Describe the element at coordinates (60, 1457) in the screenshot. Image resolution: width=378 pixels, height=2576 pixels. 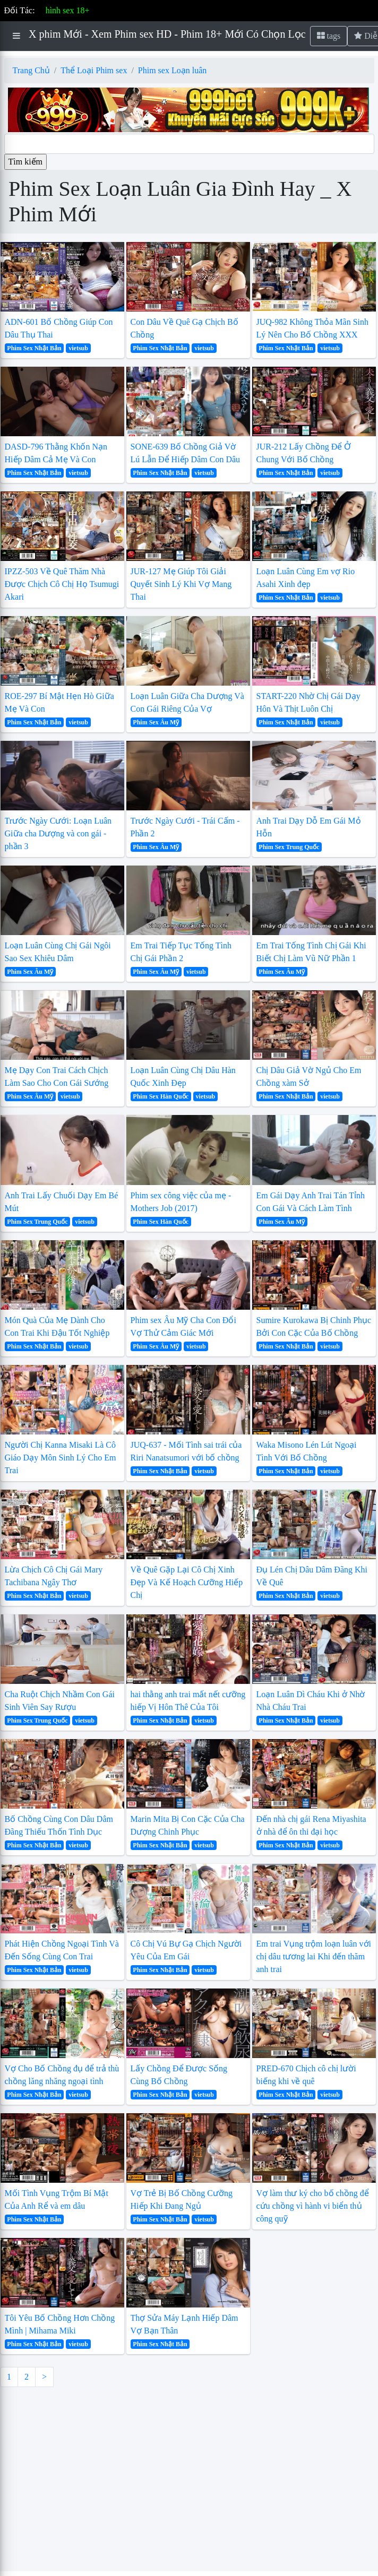
I see `Người Chị Kanna Misaki Là Cô Giáo Dạy Môn Sinh Lý Cho Em Trai` at that location.